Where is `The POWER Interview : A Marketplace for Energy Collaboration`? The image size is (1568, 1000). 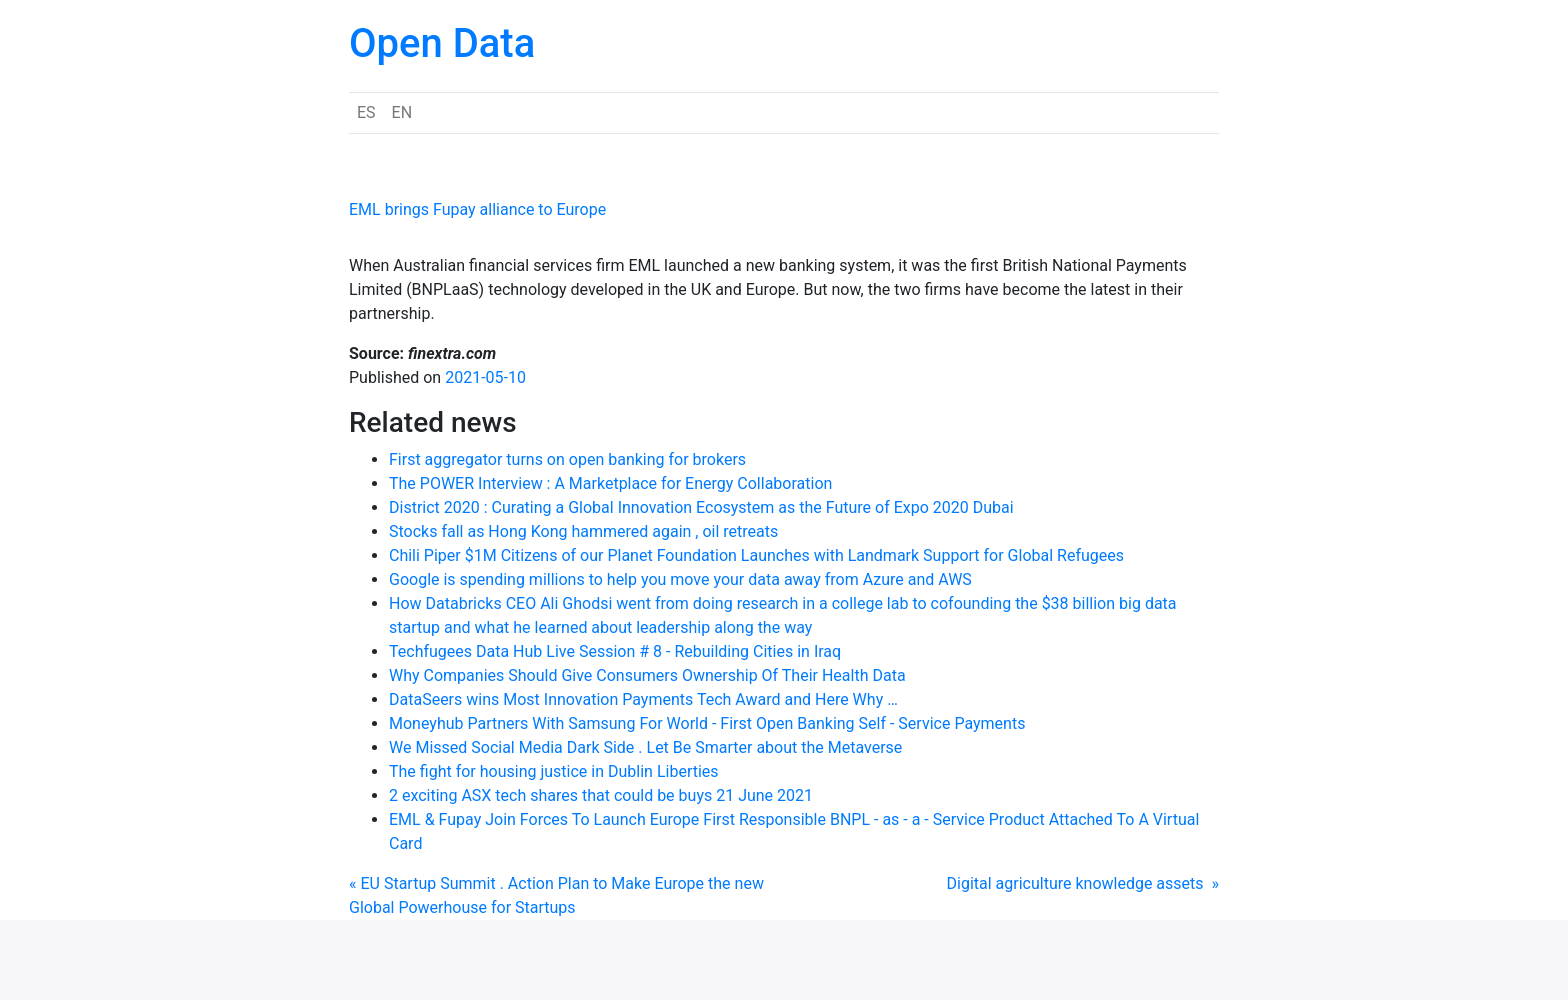 The POWER Interview : A Marketplace for Energy Collaboration is located at coordinates (610, 483).